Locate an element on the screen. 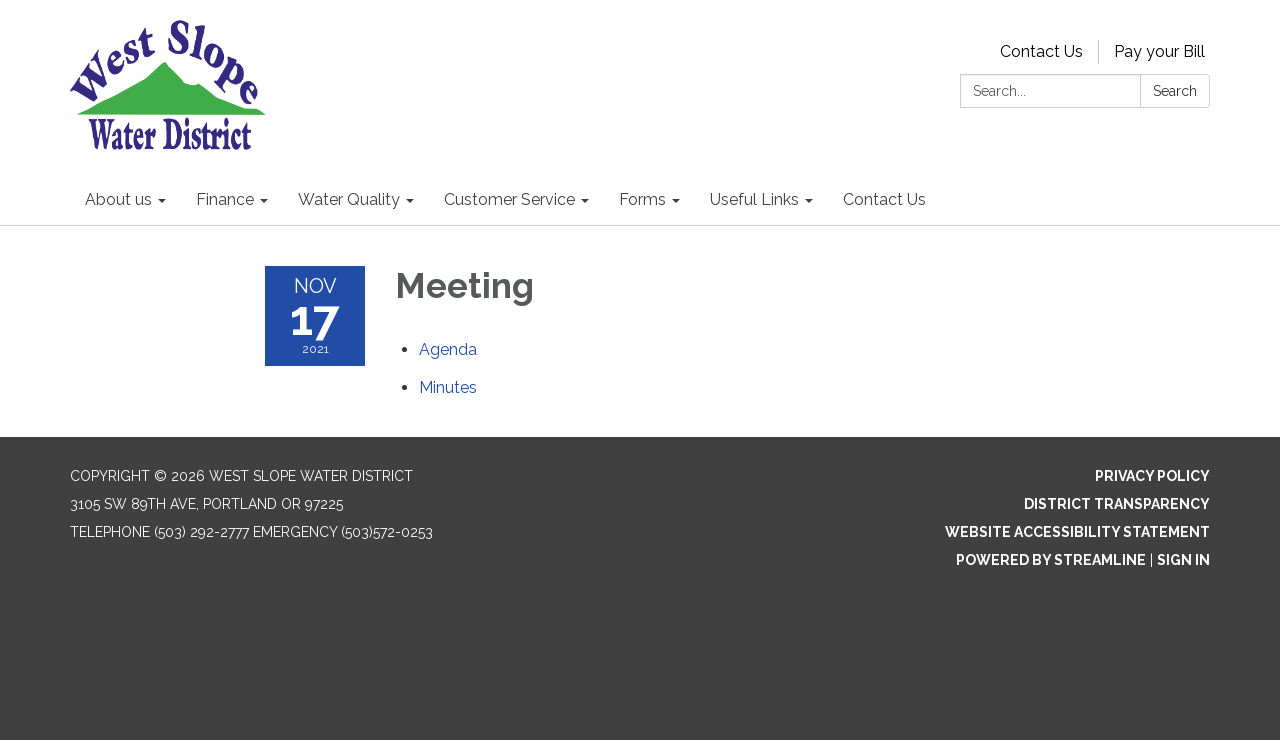 Image resolution: width=1280 pixels, height=740 pixels. [Agenda attachment for 2021-11-17 Meeting] is located at coordinates (448, 349).